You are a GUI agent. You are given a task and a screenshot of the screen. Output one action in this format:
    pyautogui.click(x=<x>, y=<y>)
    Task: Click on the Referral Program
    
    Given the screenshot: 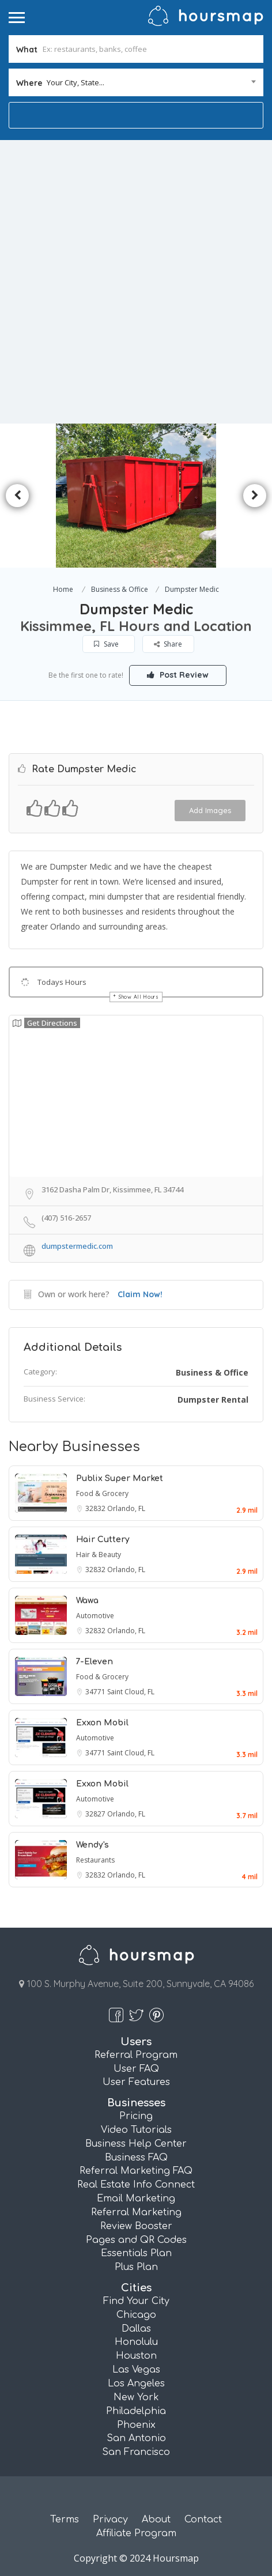 What is the action you would take?
    pyautogui.click(x=136, y=2055)
    